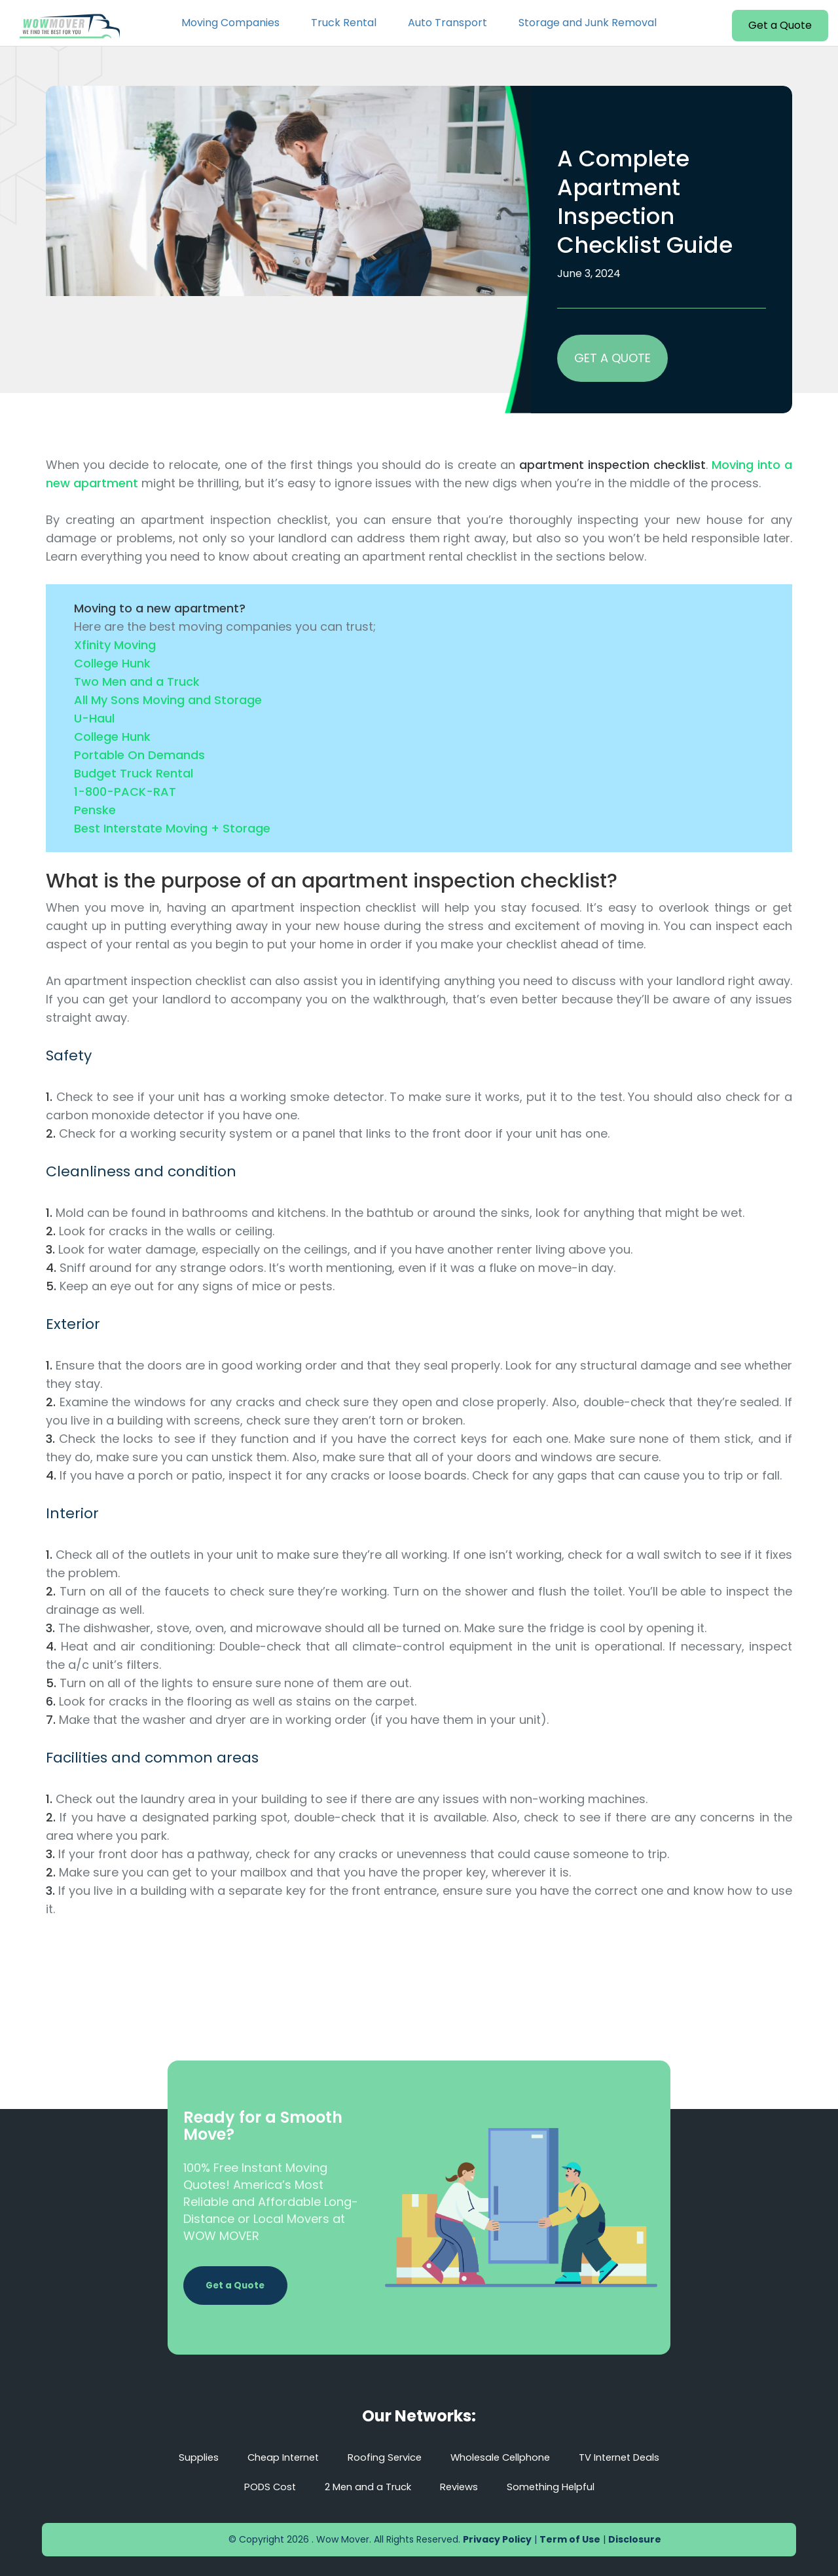 Image resolution: width=838 pixels, height=2576 pixels. I want to click on U-Haul, so click(94, 718).